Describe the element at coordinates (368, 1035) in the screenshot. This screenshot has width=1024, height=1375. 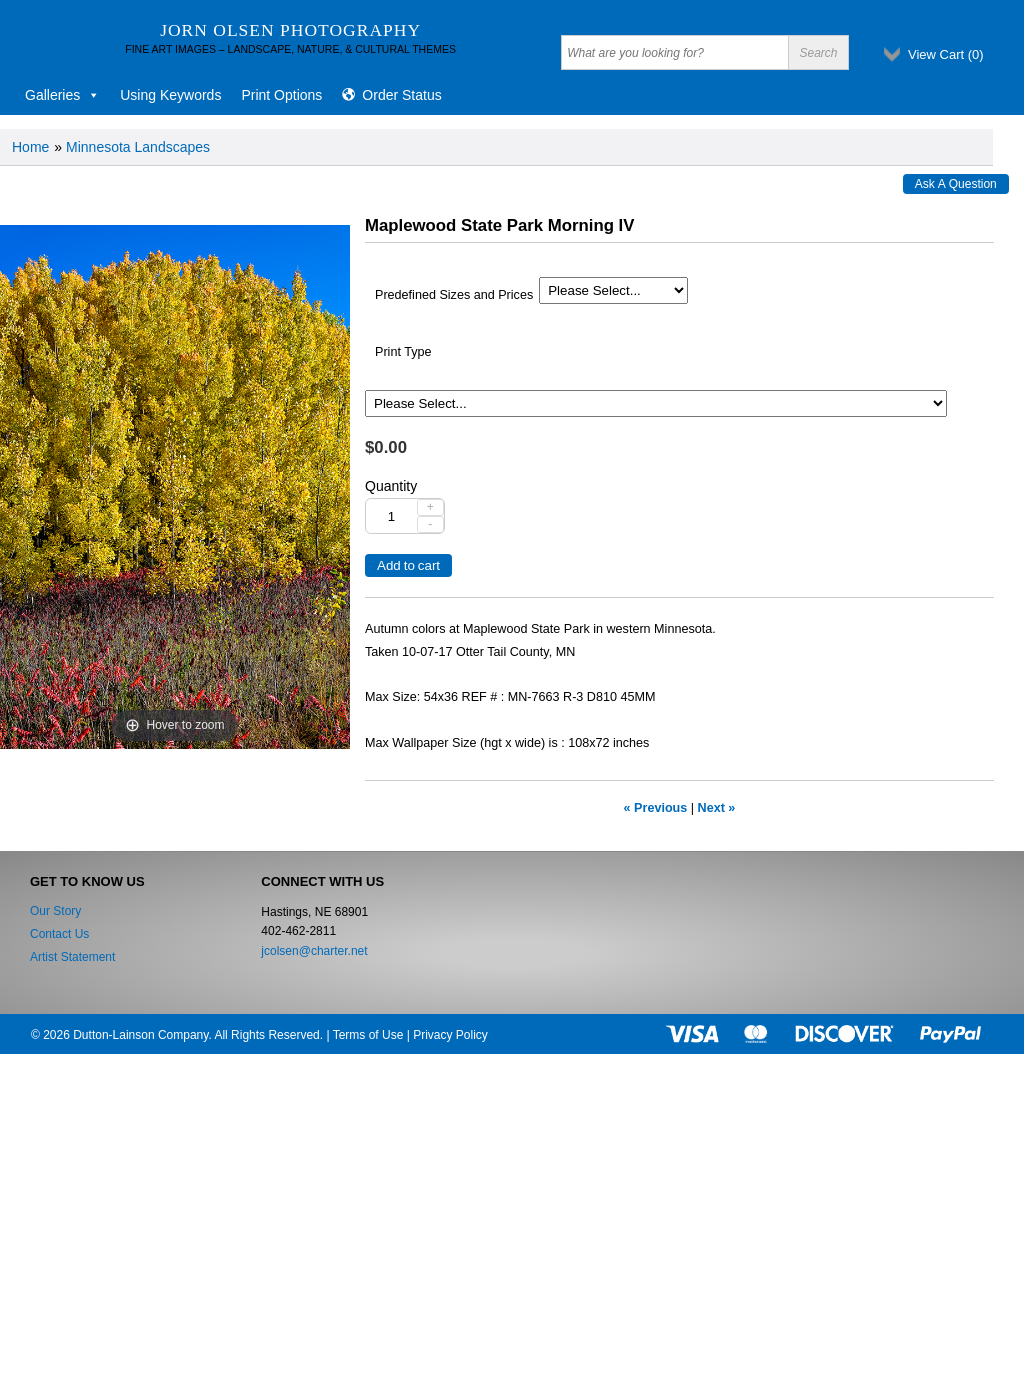
I see `Terms of Use` at that location.